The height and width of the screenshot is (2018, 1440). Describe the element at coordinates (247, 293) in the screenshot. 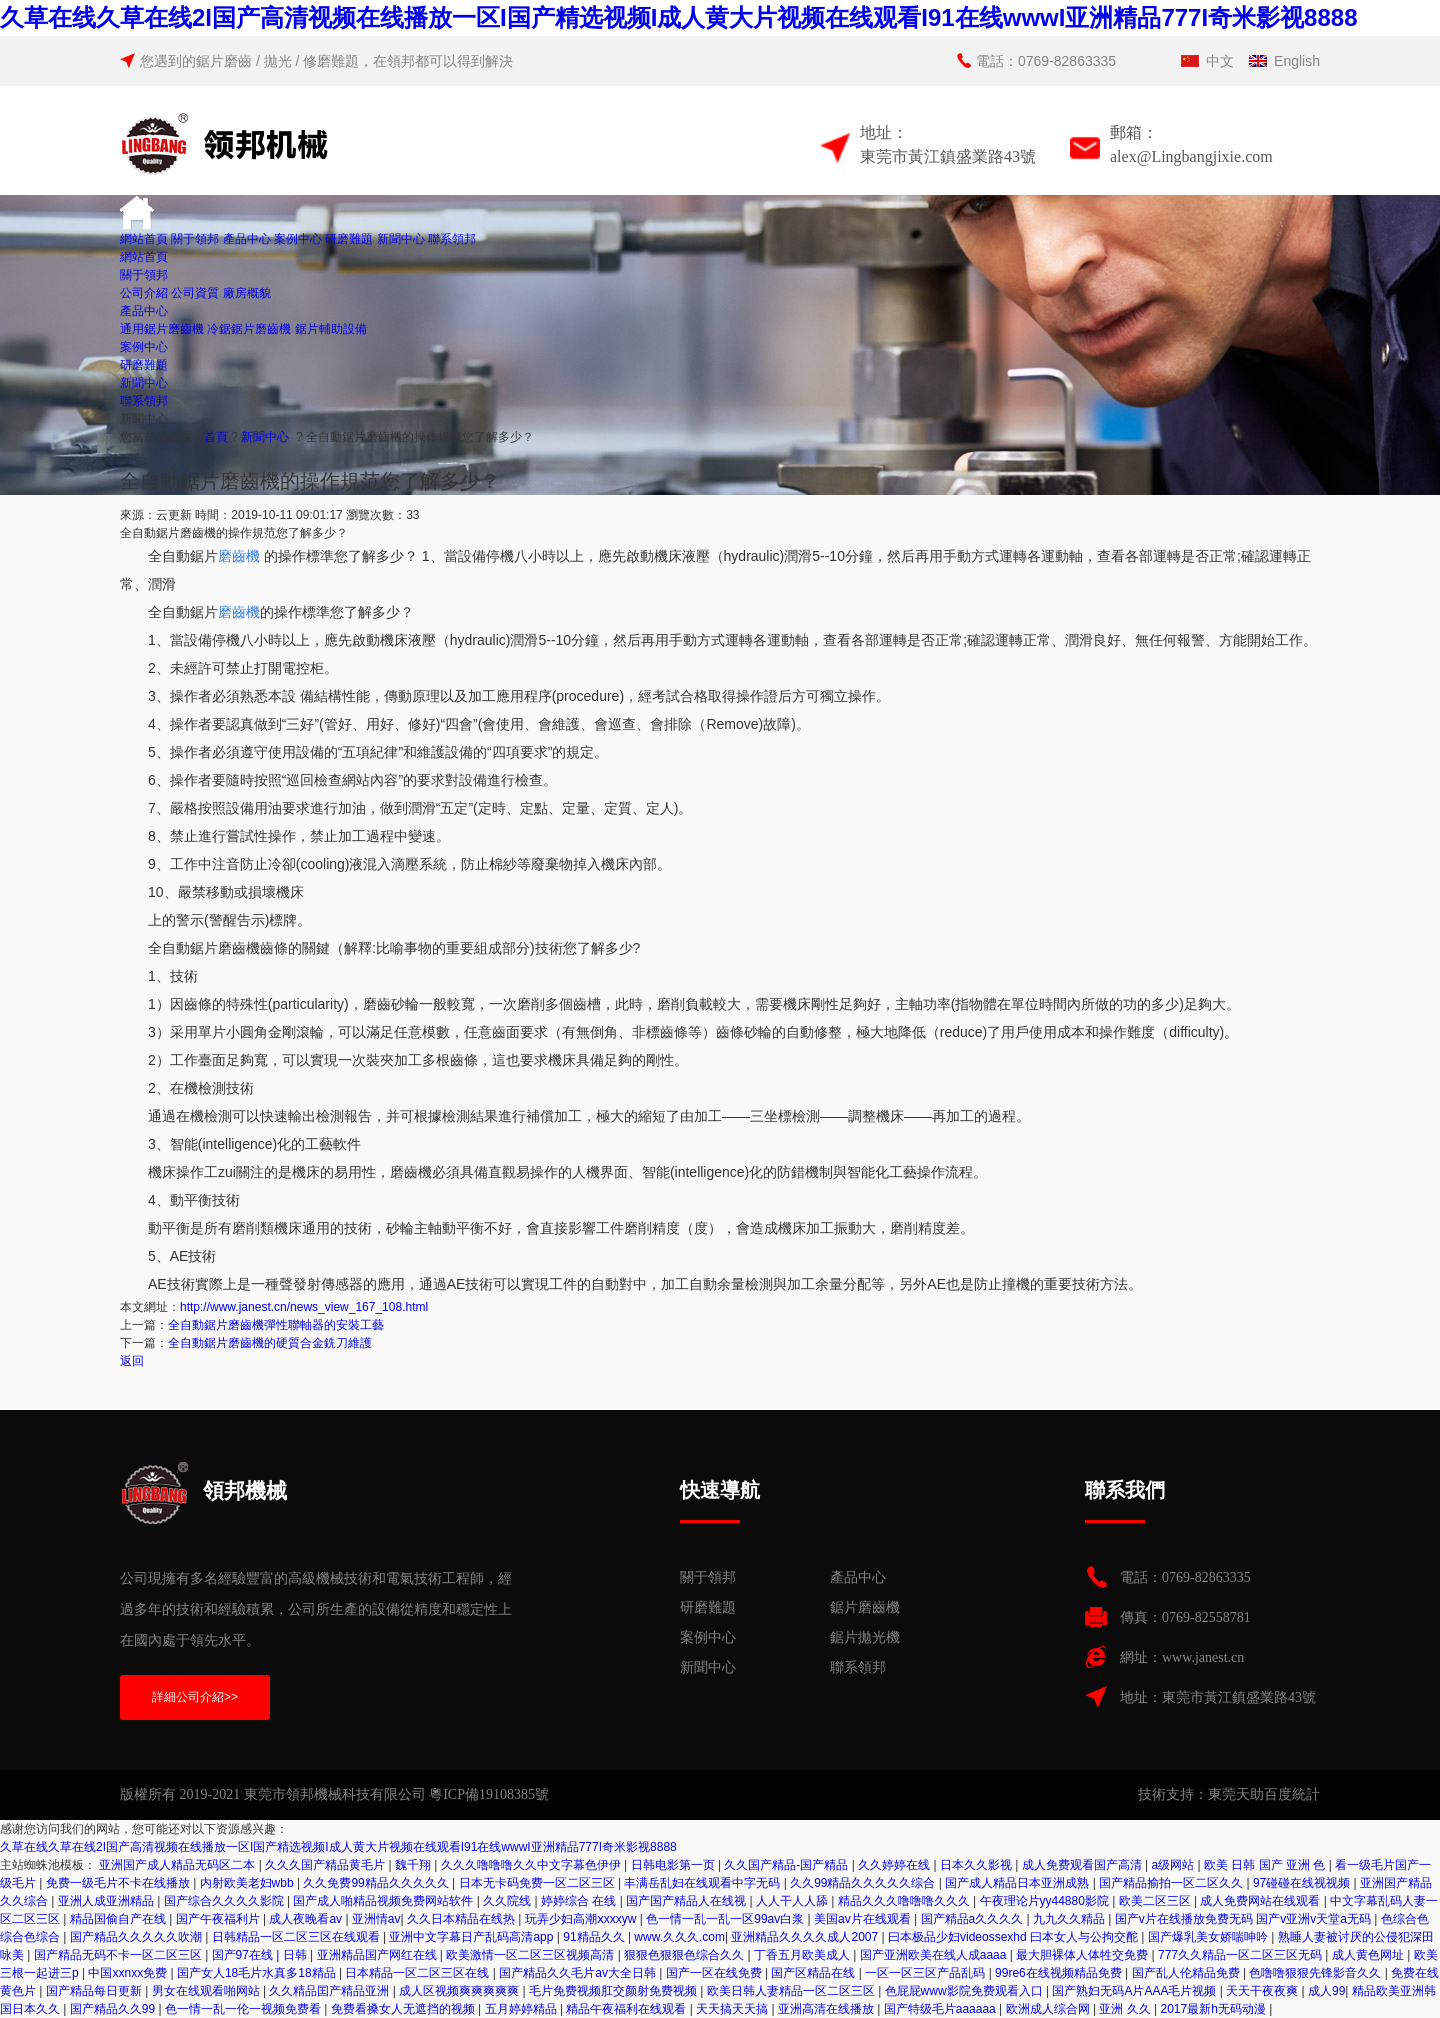

I see `廠房概貌` at that location.